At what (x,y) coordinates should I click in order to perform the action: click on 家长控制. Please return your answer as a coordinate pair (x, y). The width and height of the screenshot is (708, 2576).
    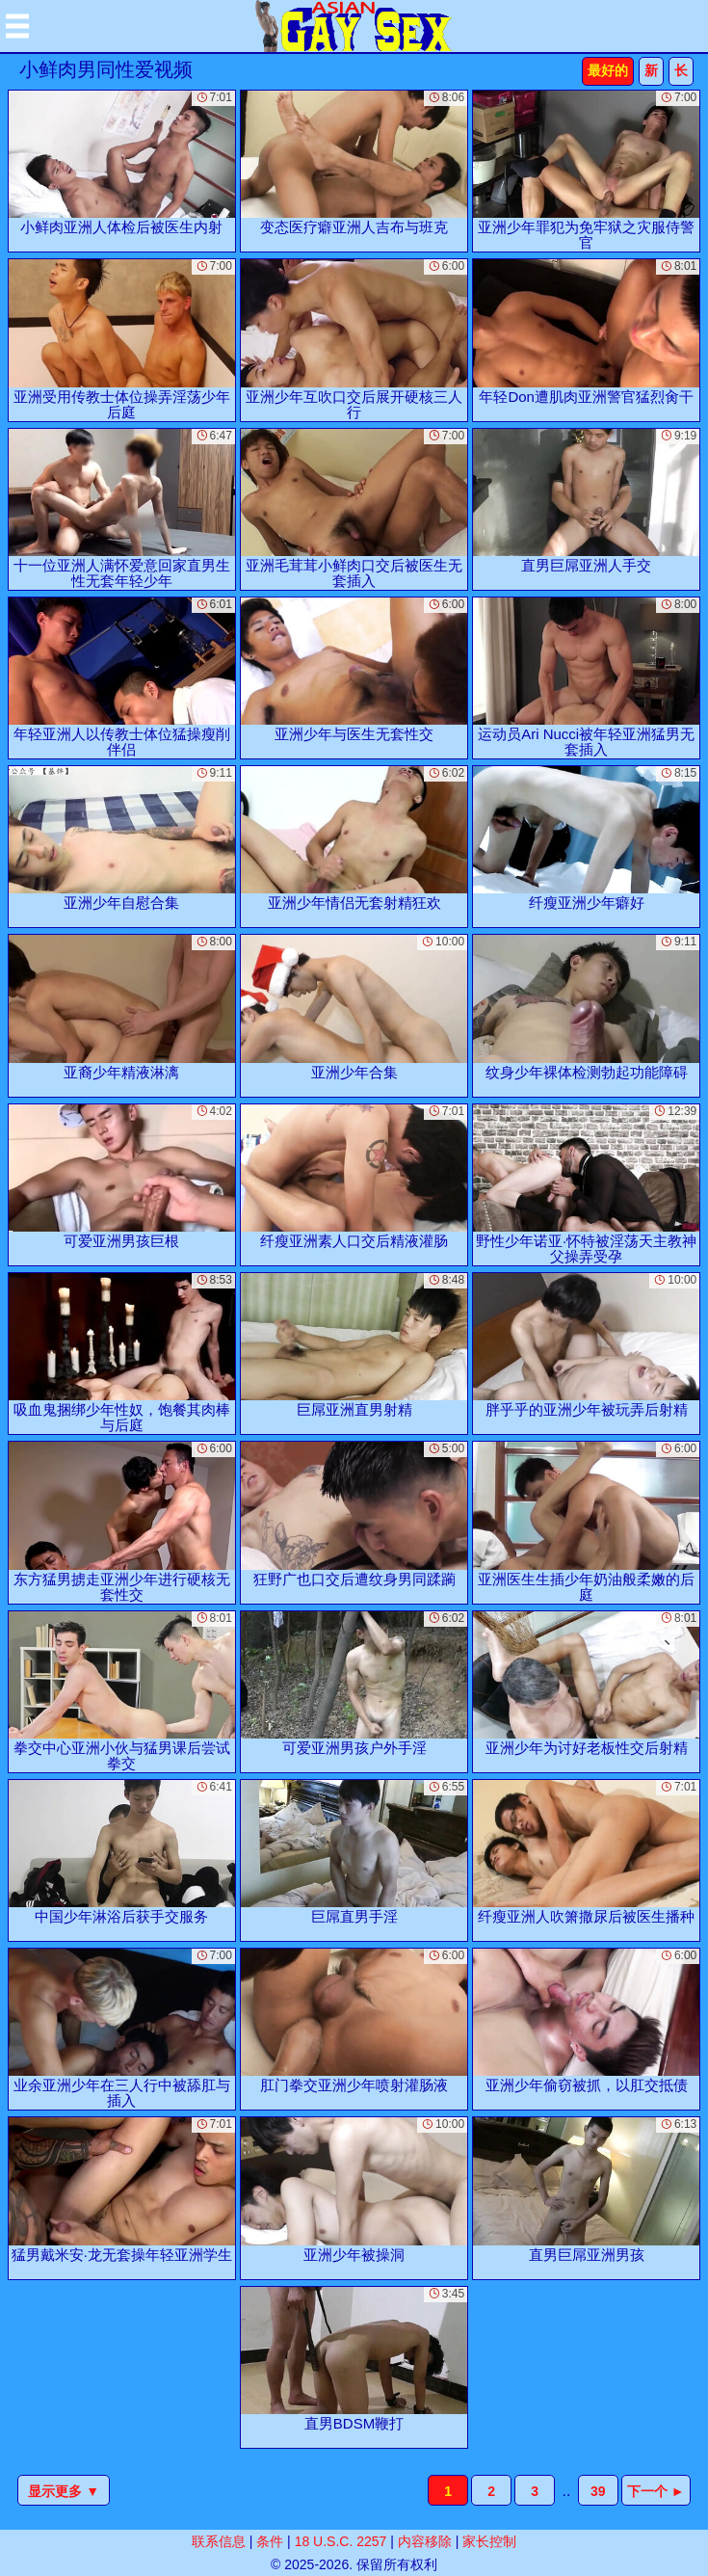
    Looking at the image, I should click on (489, 2541).